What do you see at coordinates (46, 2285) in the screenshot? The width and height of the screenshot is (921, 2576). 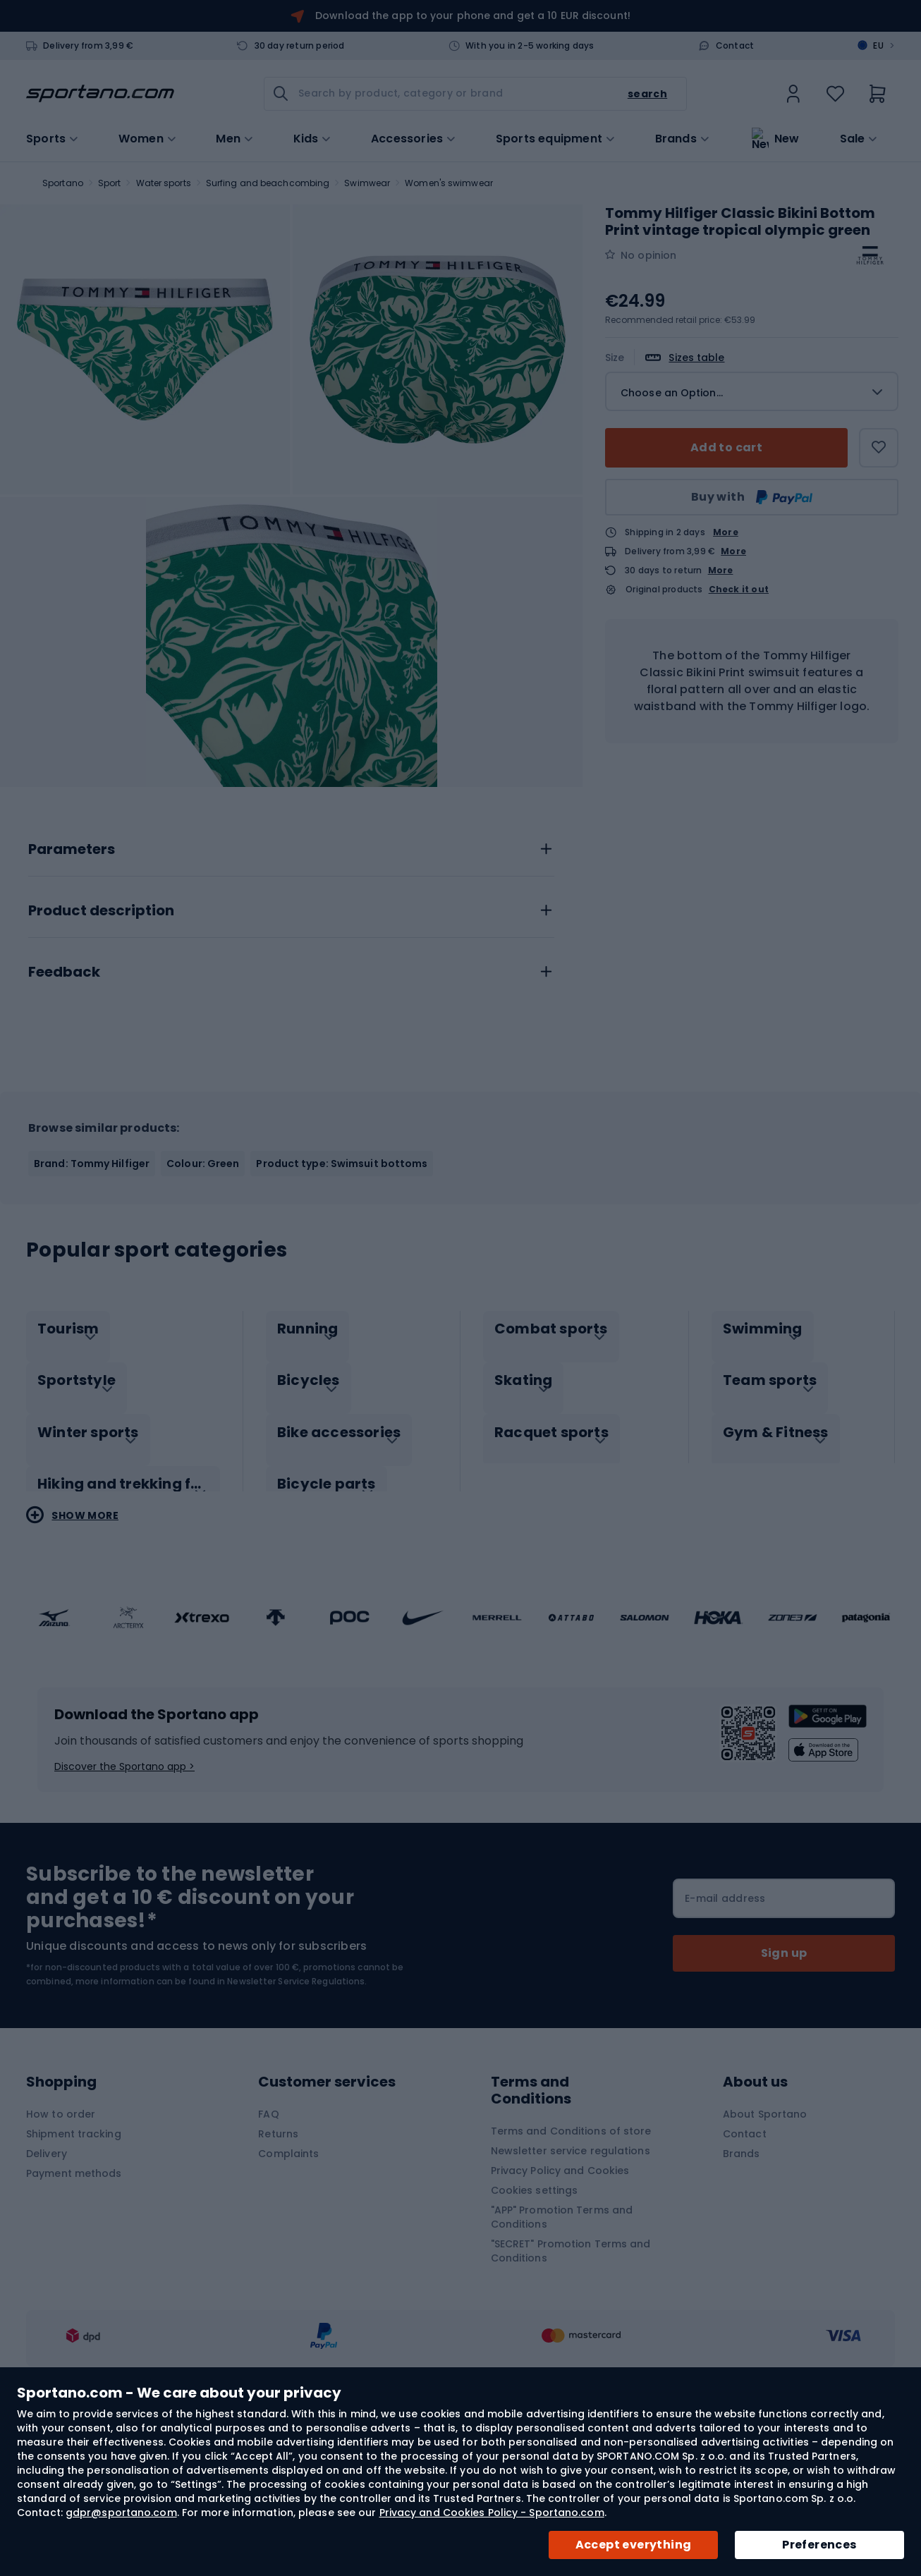 I see `Delivery` at bounding box center [46, 2285].